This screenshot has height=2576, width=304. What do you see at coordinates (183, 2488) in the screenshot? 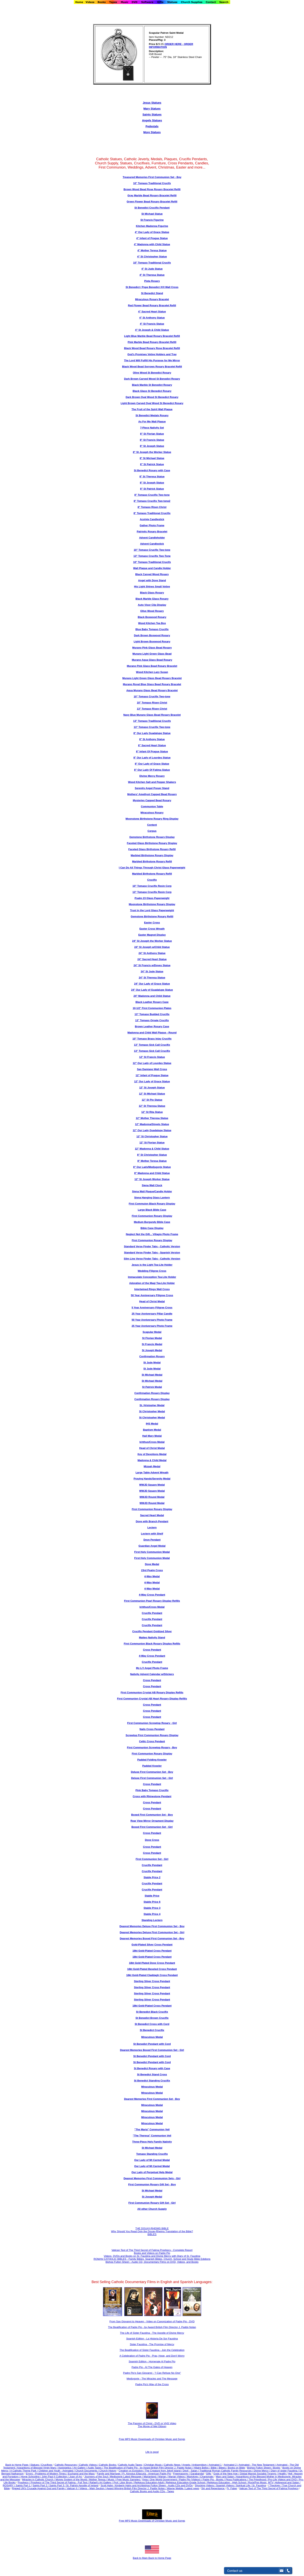
I see `Wayne Weible / Latest news` at bounding box center [183, 2488].